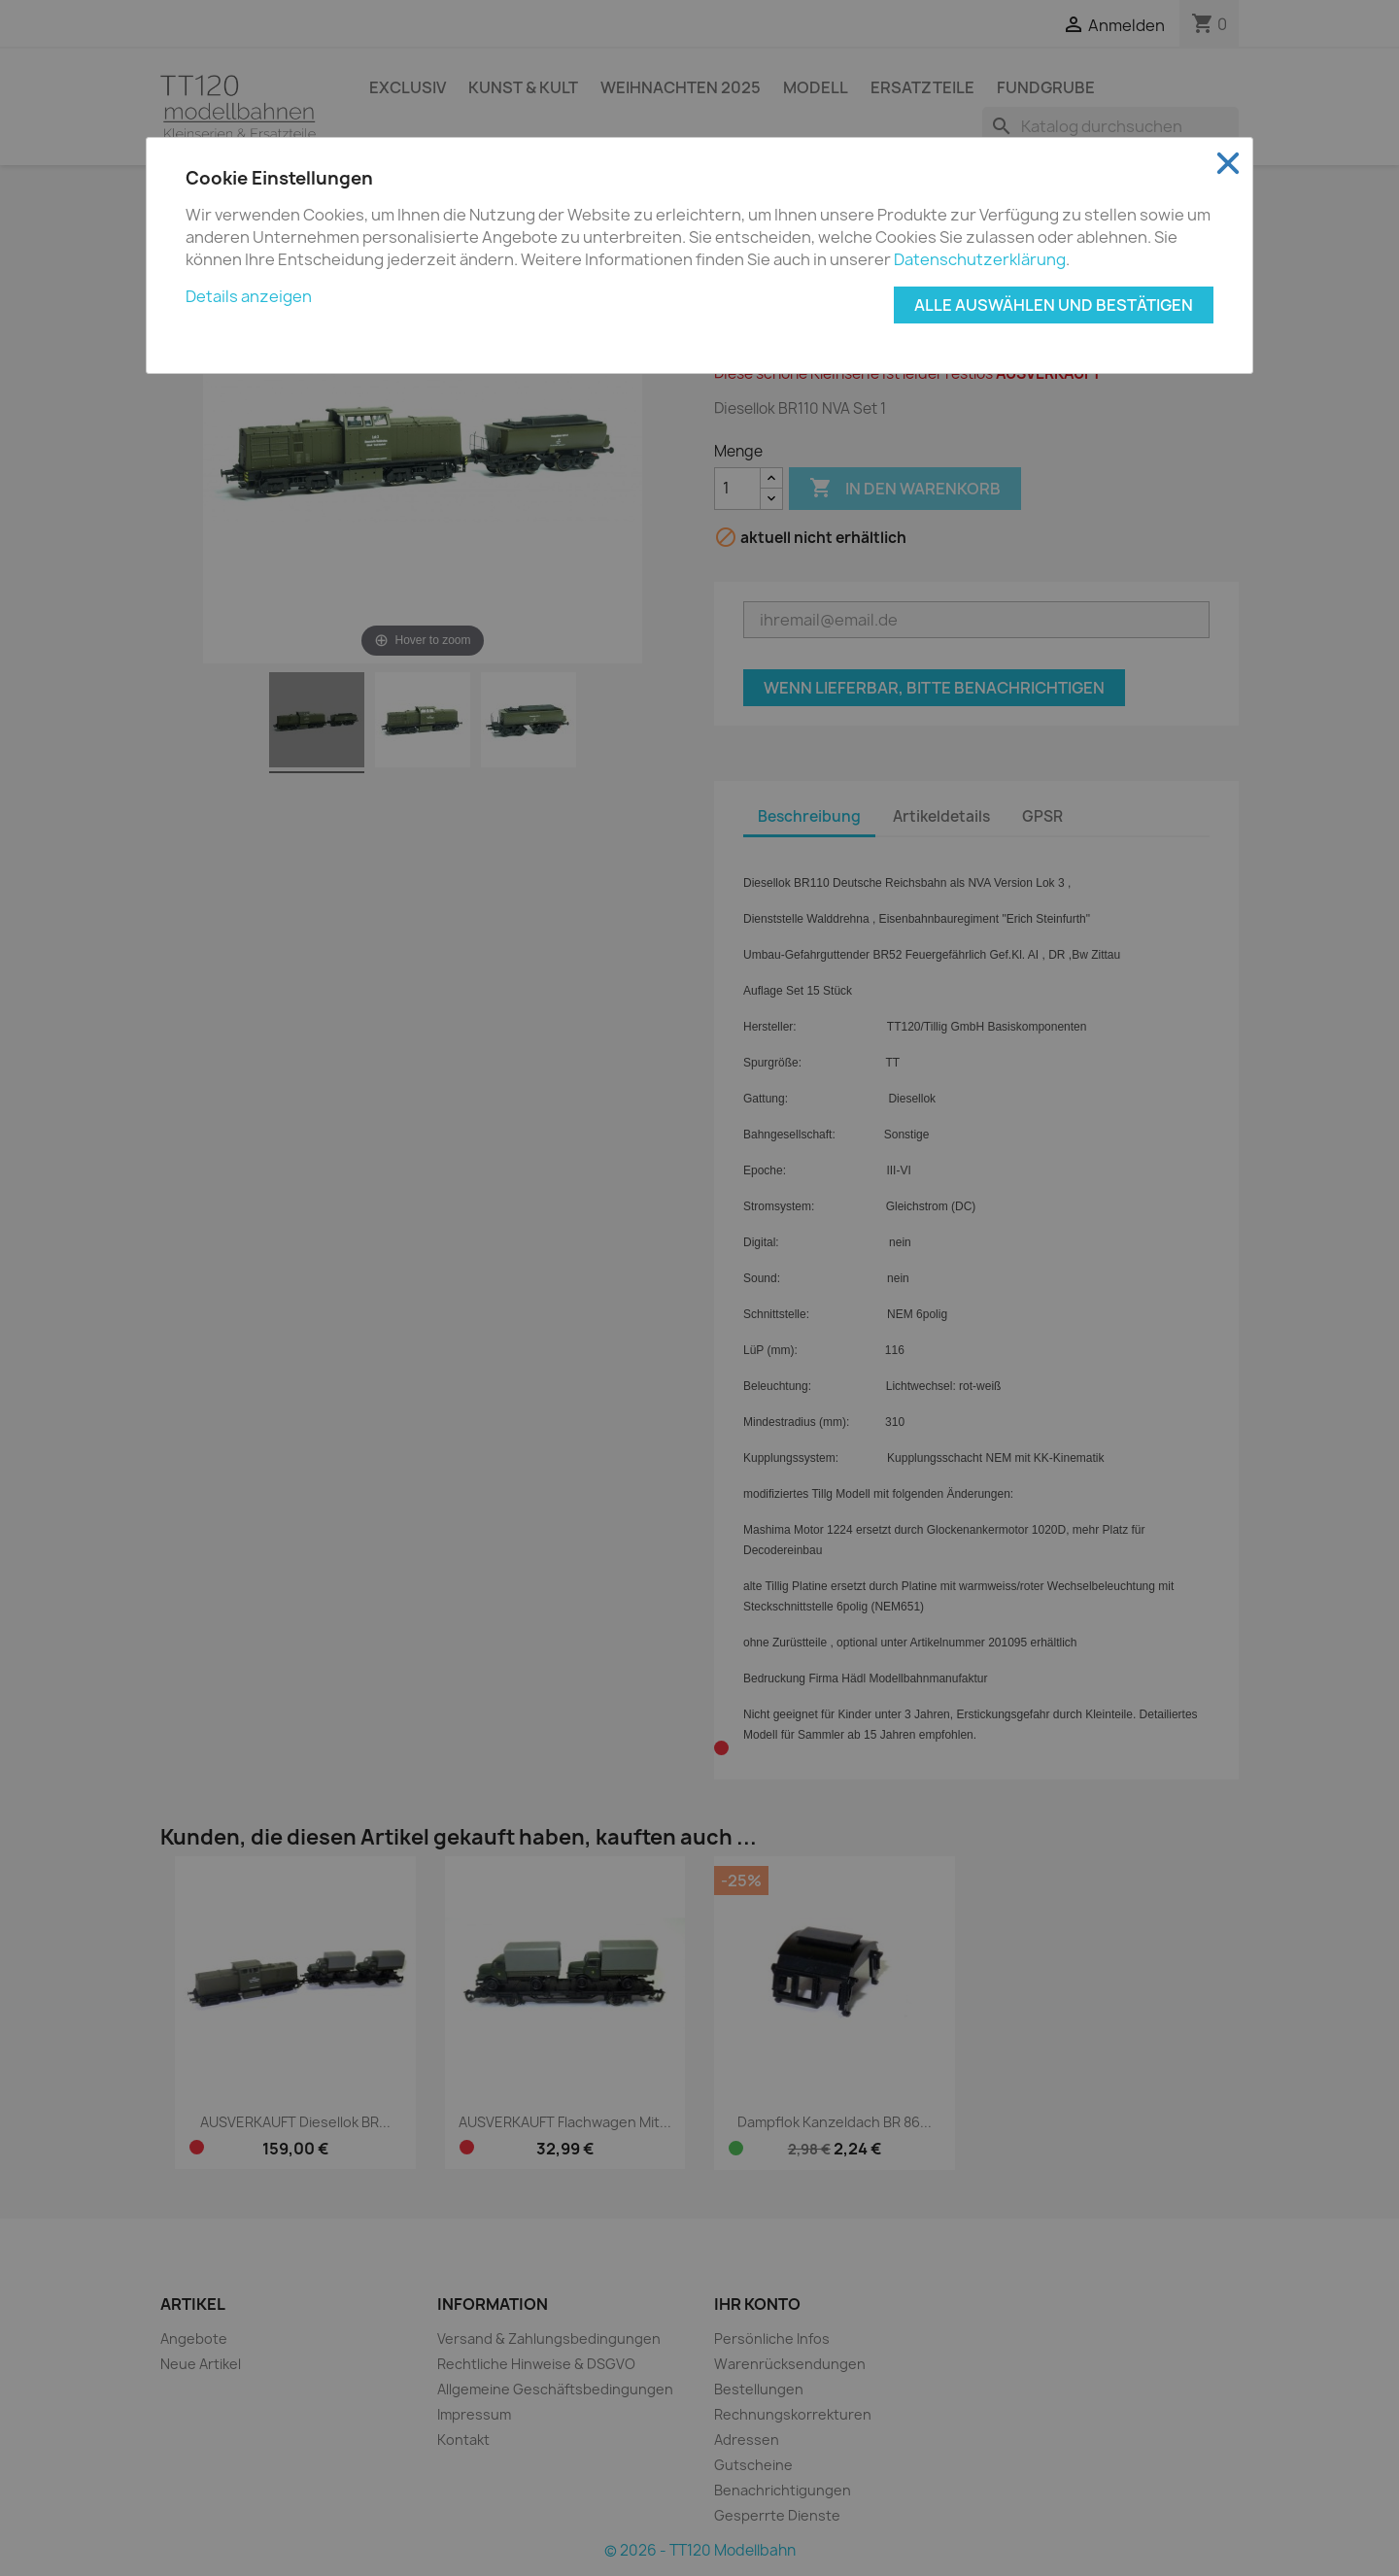 This screenshot has height=2576, width=1399. I want to click on Alle auswählen und bestätigen, so click(1053, 305).